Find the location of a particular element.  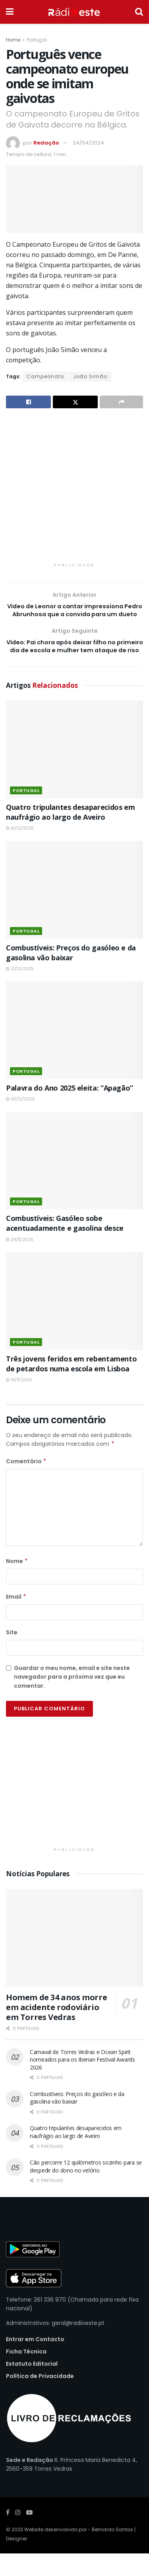

[Read article: Homem de 34 anos morre em acidente rodoviário em Torres Vedras] is located at coordinates (74, 1960).